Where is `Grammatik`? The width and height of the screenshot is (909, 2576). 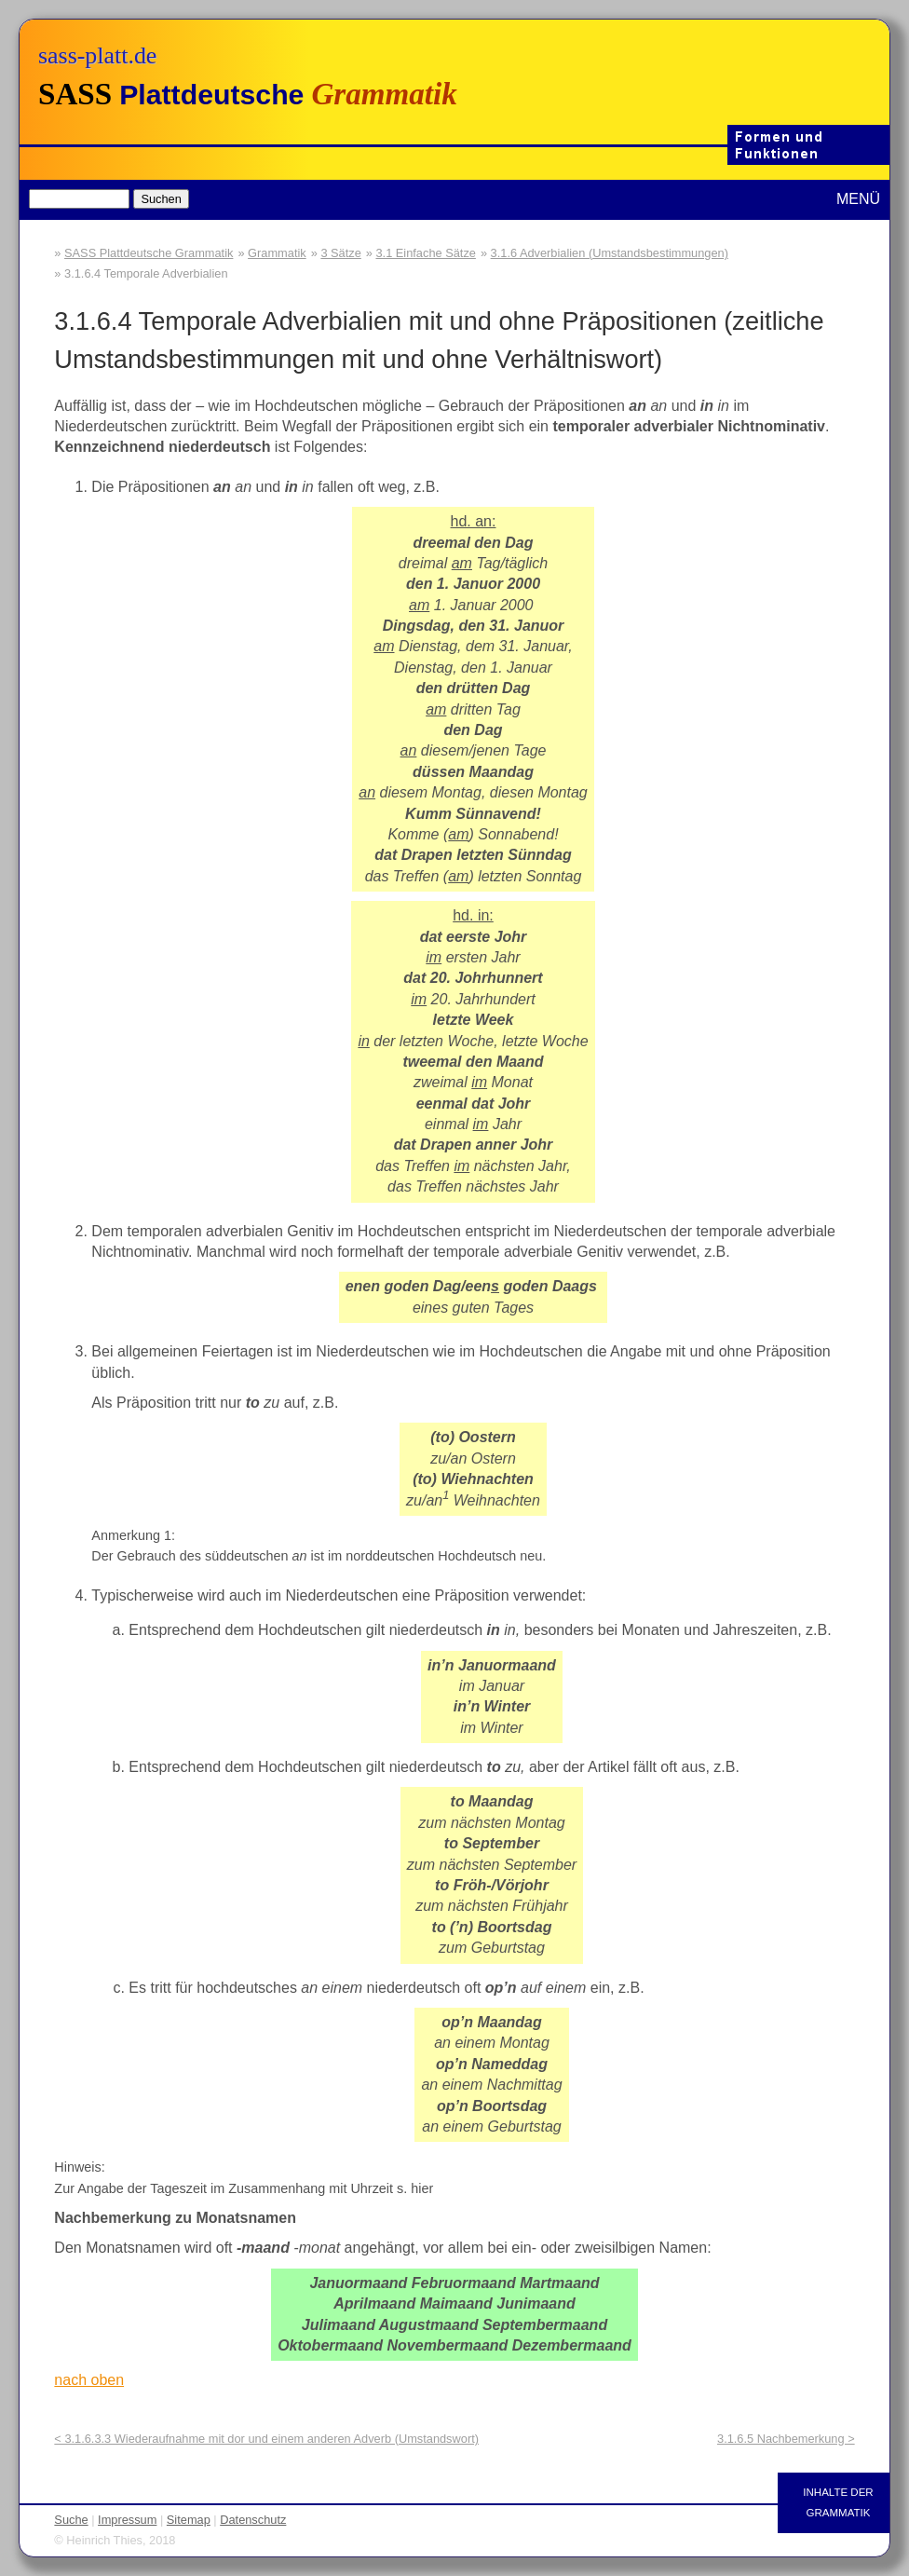 Grammatik is located at coordinates (277, 253).